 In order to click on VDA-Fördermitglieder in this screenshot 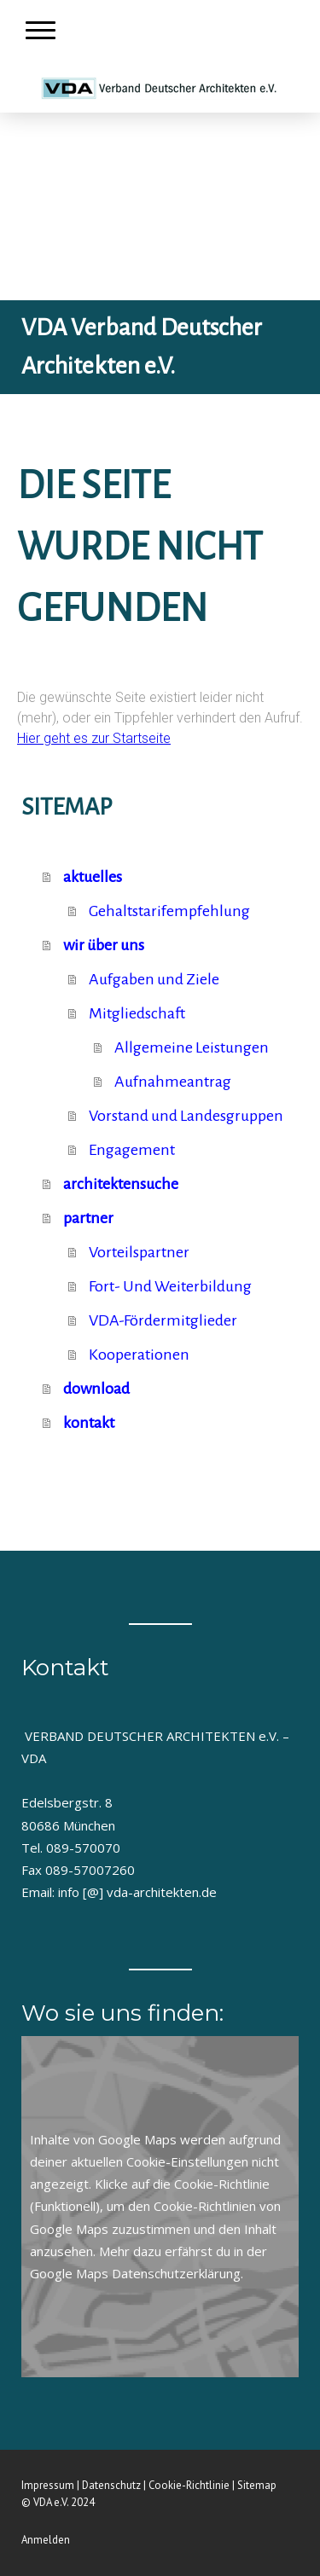, I will do `click(163, 1320)`.